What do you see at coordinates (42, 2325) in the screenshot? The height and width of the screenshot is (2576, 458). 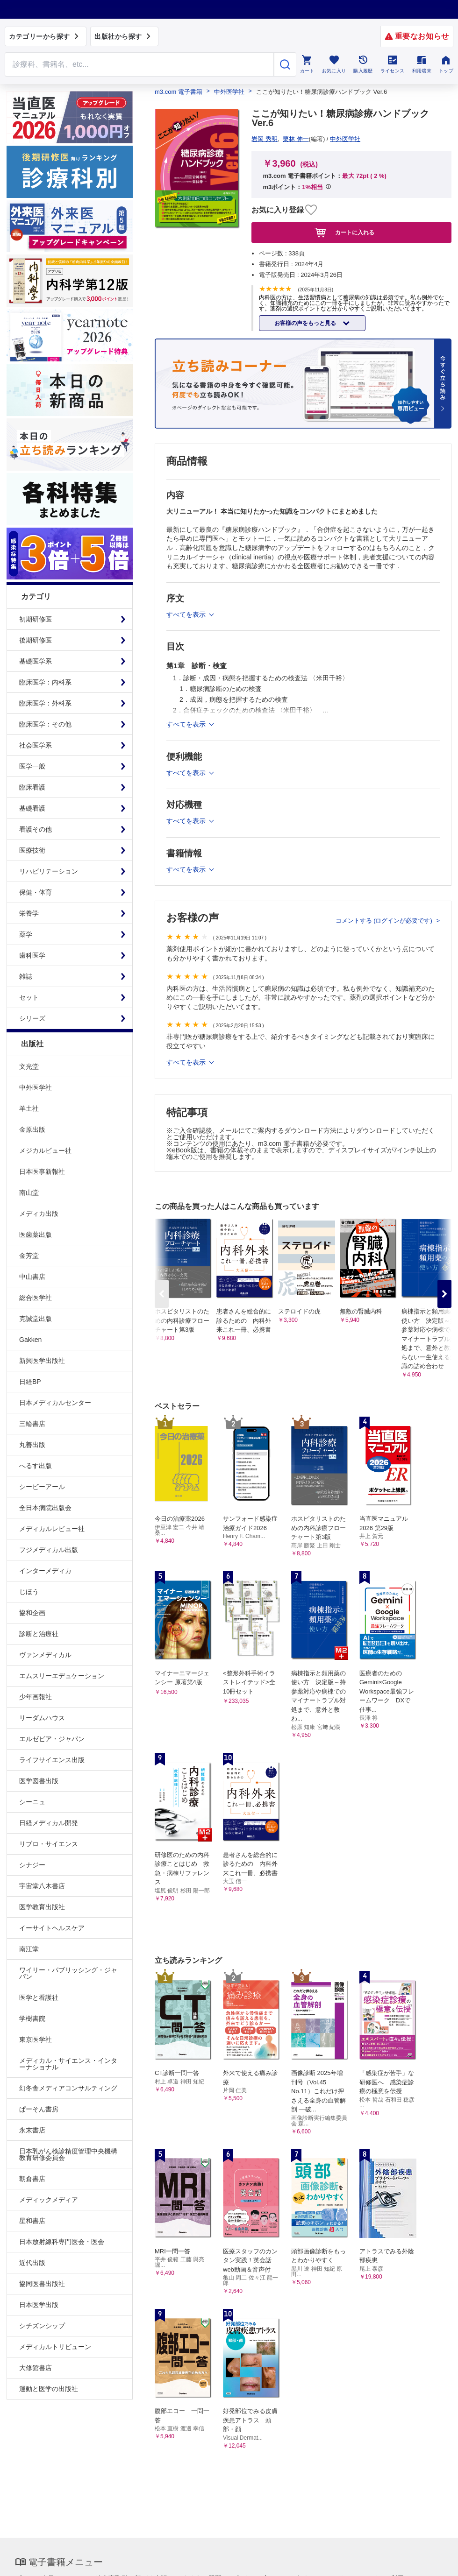 I see `シチズンシップ` at bounding box center [42, 2325].